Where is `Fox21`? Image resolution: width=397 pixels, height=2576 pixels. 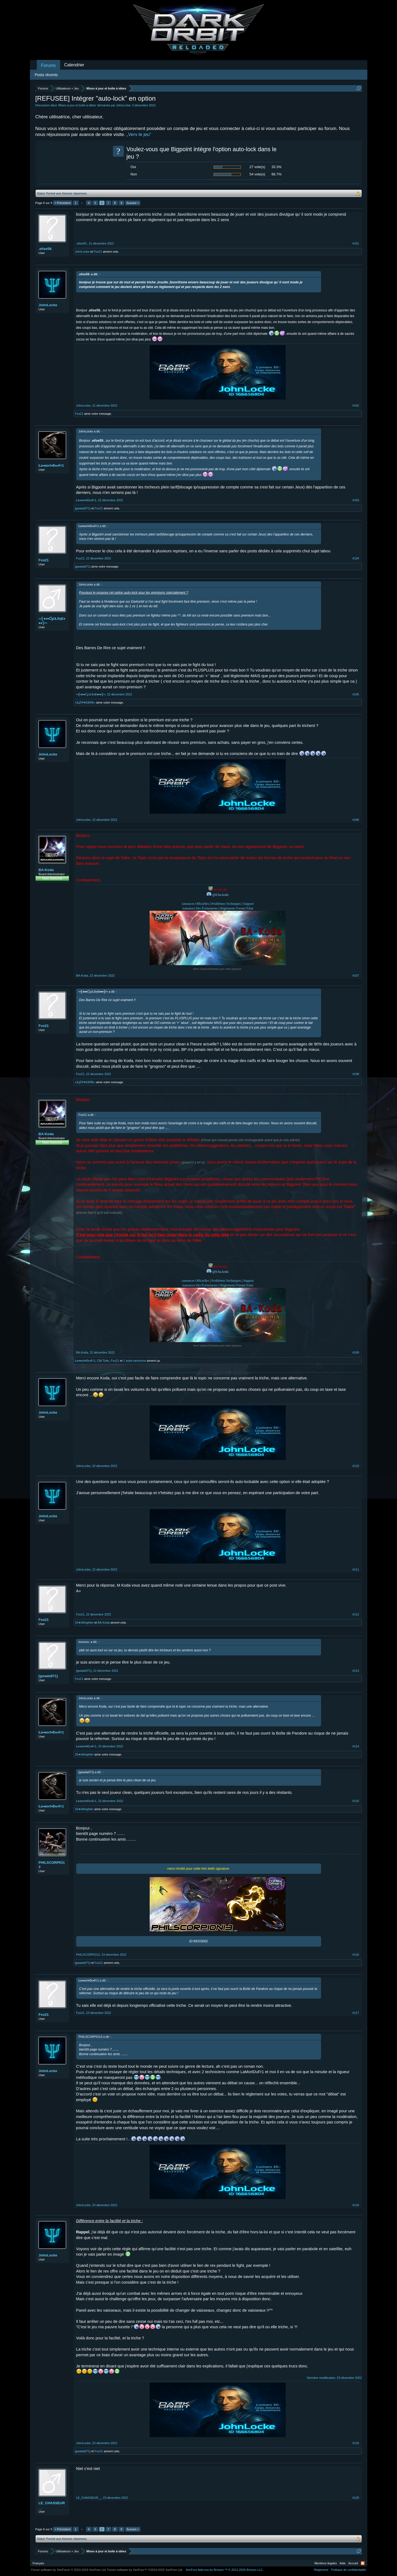
Fox21 is located at coordinates (98, 251).